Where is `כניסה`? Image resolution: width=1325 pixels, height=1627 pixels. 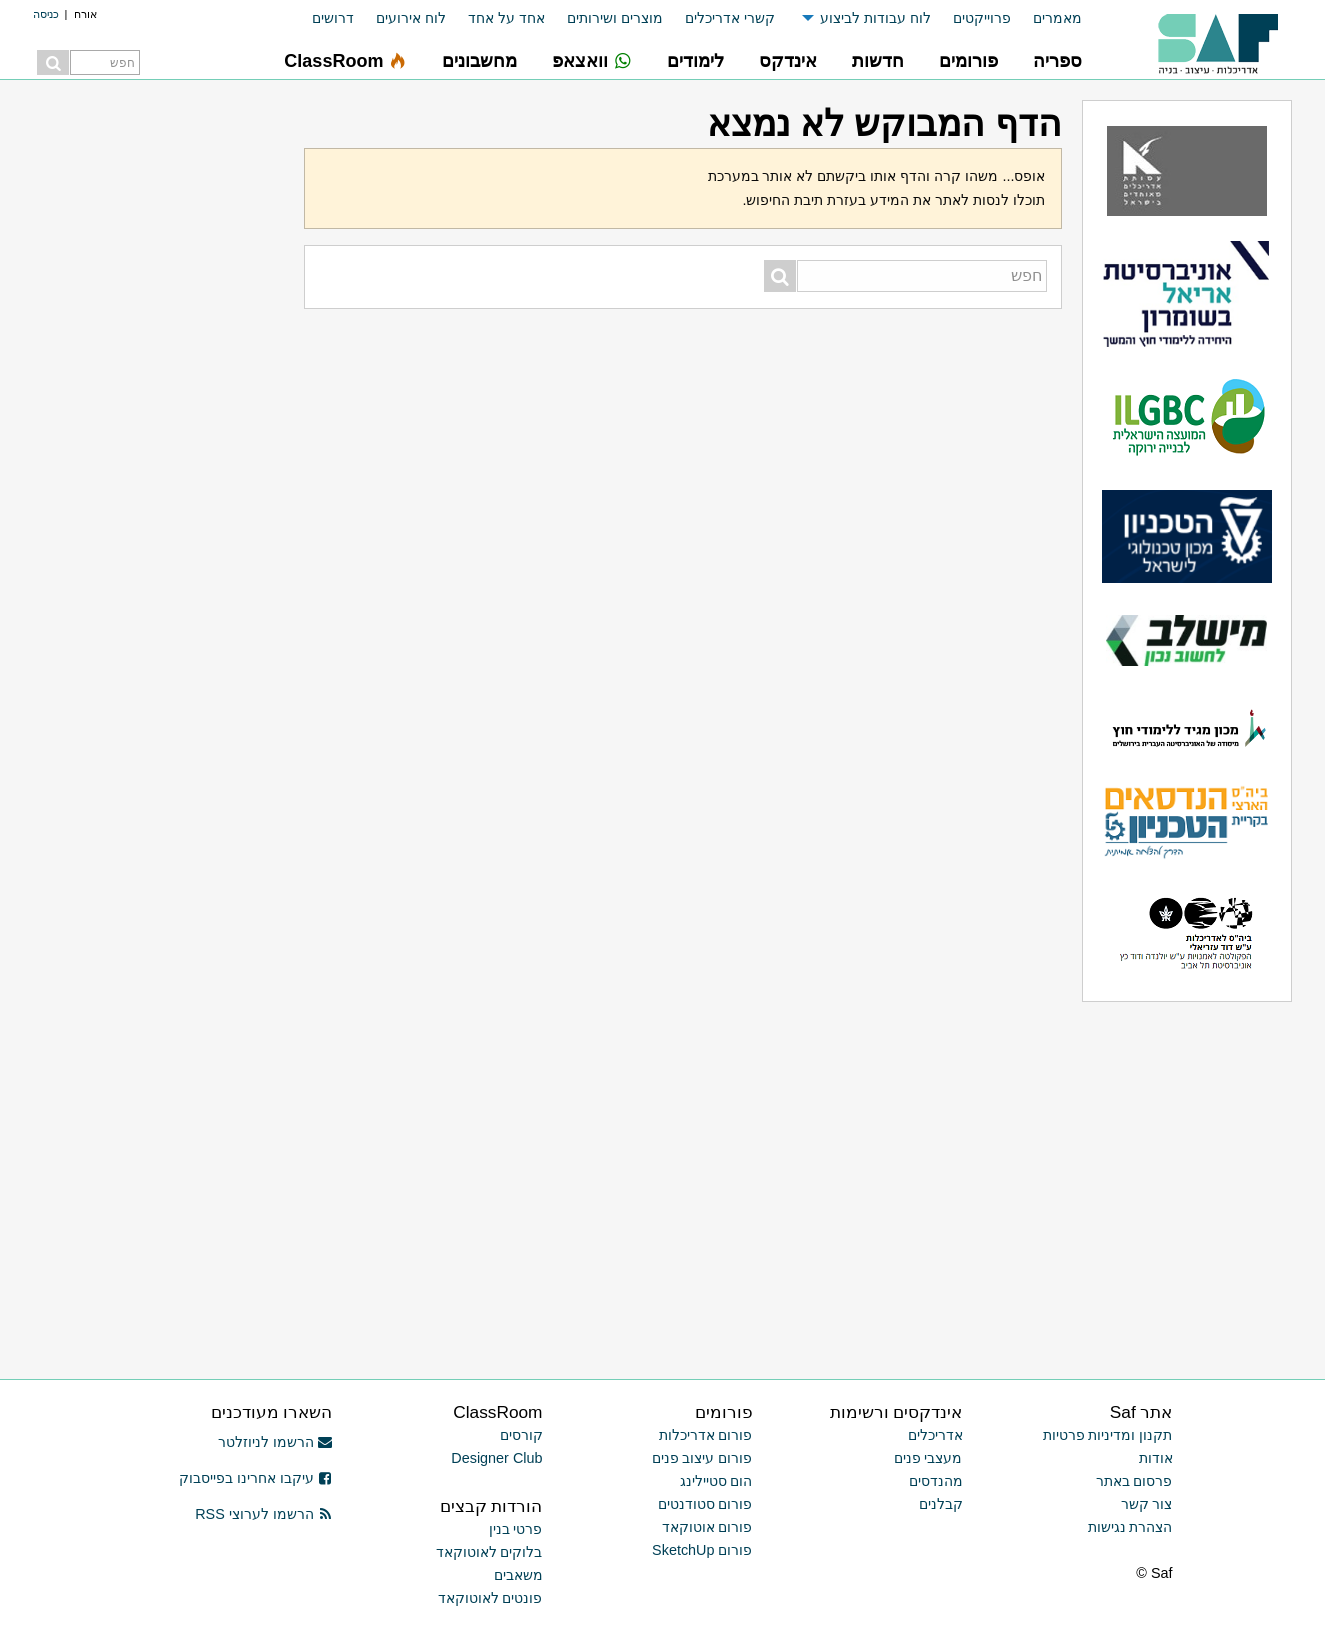
כניסה is located at coordinates (46, 14).